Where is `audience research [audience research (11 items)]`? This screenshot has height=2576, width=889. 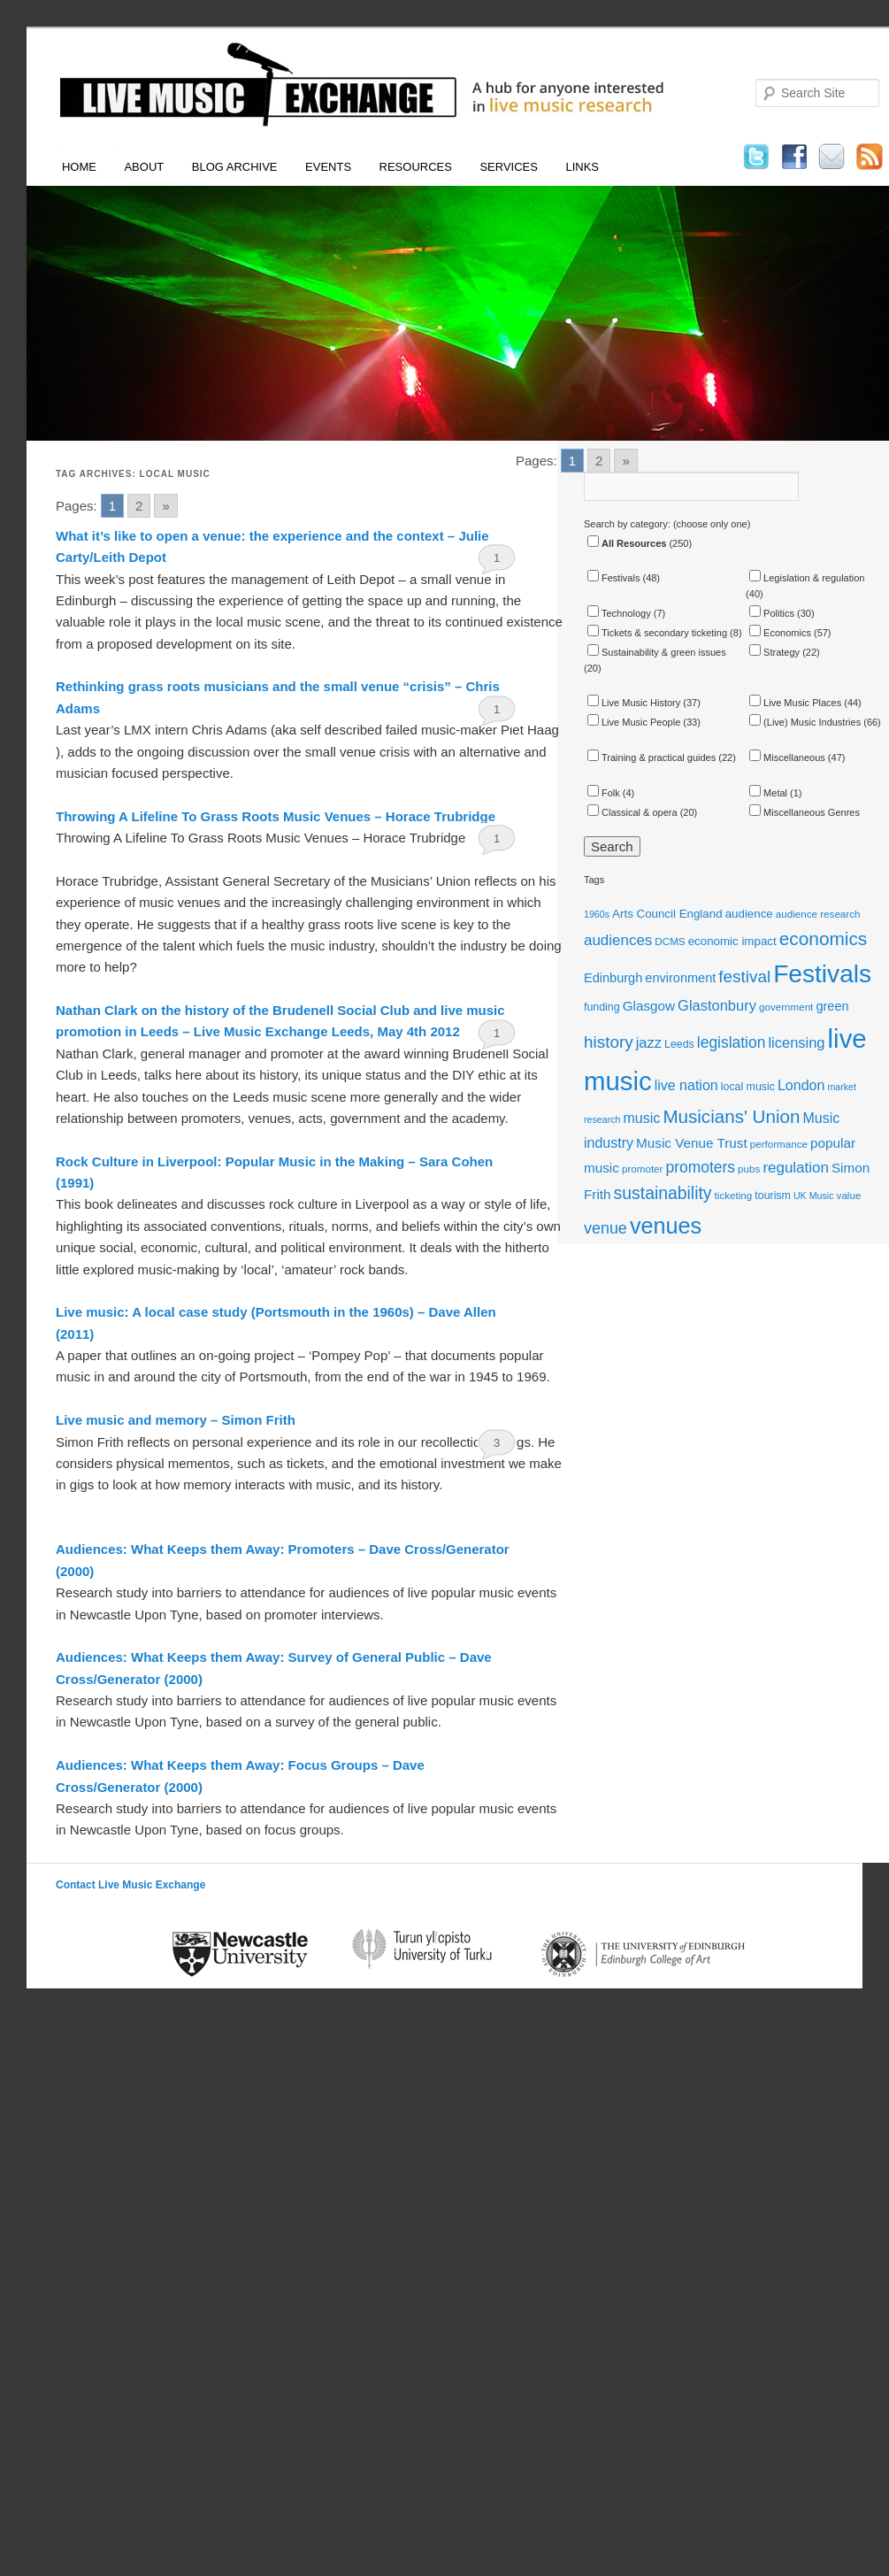 audience research [audience research (11 items)] is located at coordinates (818, 913).